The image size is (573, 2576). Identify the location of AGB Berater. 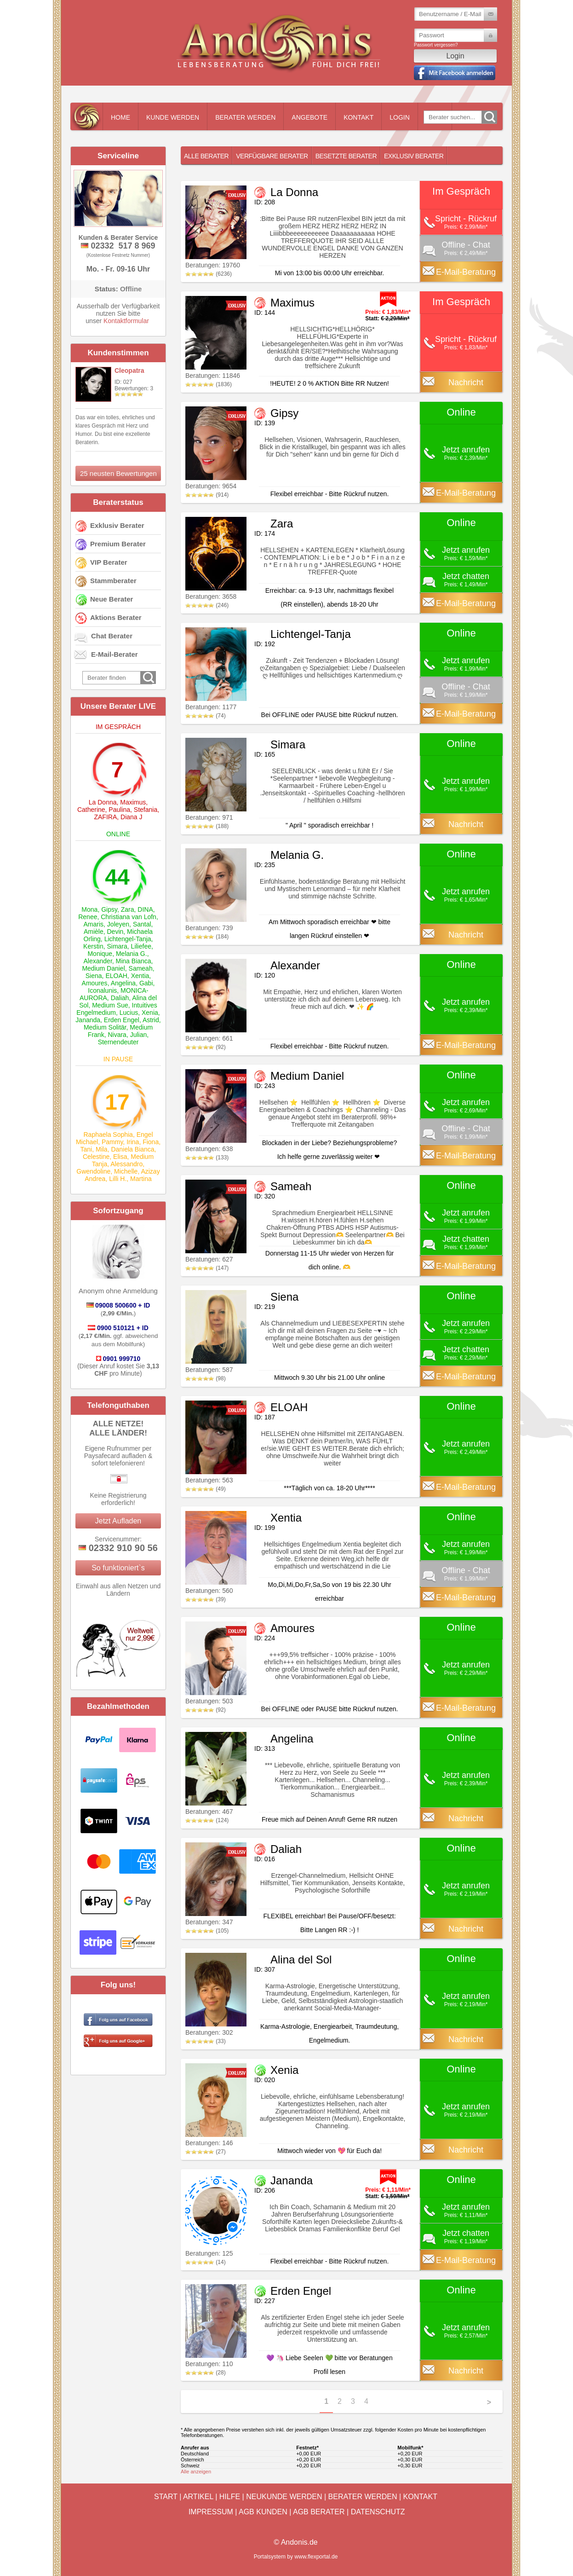
(319, 2512).